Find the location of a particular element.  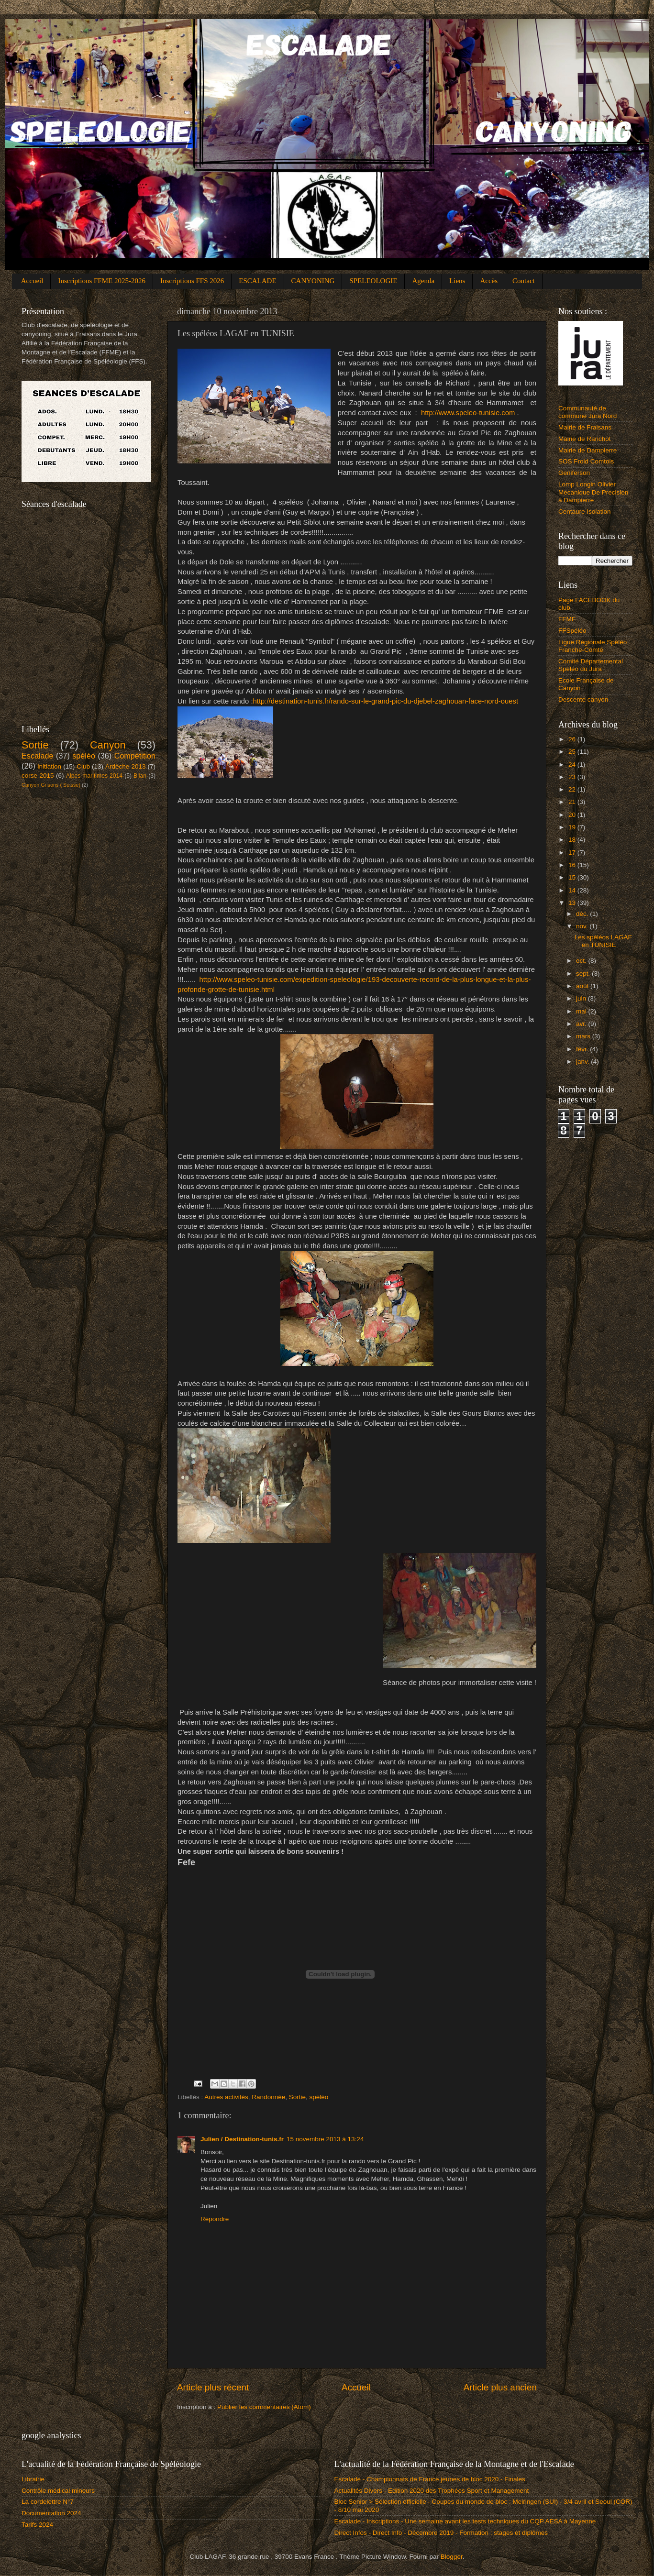

Librairie is located at coordinates (33, 2479).